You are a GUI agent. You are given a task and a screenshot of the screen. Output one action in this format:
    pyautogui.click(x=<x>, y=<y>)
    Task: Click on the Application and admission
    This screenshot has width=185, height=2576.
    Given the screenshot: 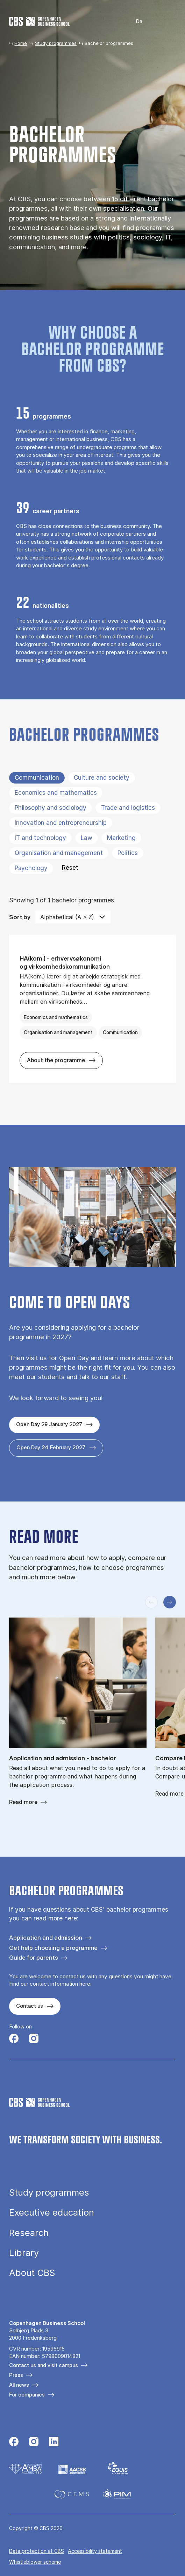 What is the action you would take?
    pyautogui.click(x=45, y=1937)
    